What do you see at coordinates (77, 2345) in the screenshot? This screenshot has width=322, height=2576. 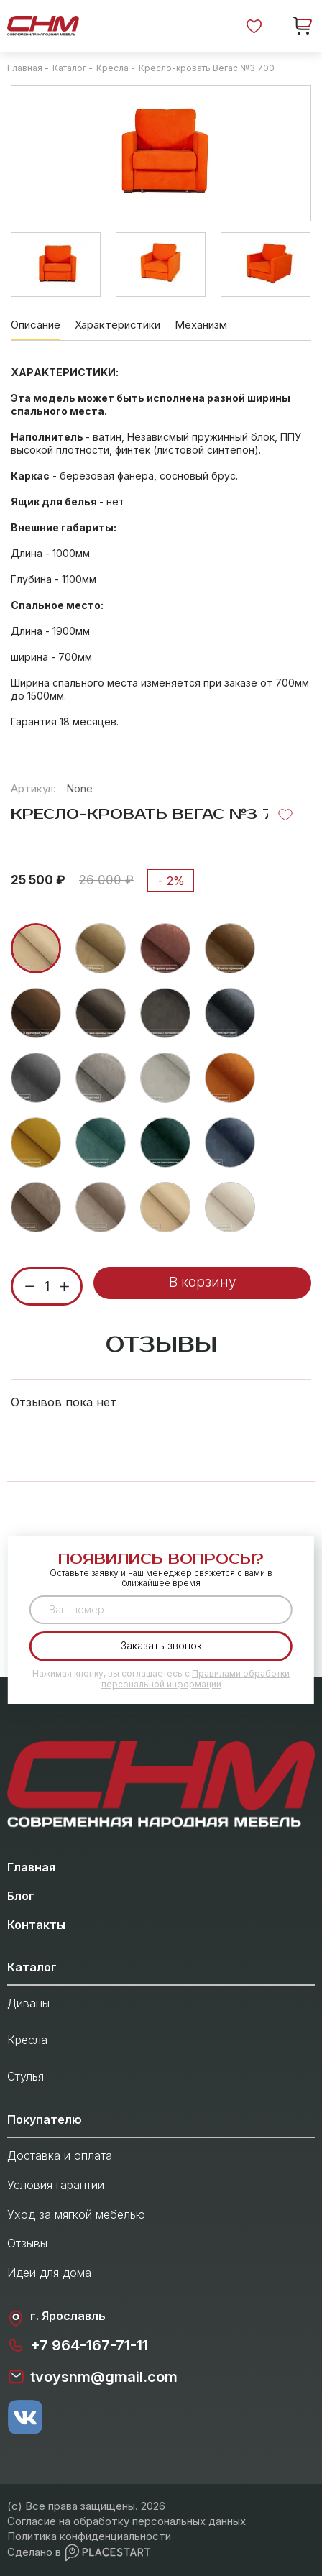 I see `+7 964-167-71-11` at bounding box center [77, 2345].